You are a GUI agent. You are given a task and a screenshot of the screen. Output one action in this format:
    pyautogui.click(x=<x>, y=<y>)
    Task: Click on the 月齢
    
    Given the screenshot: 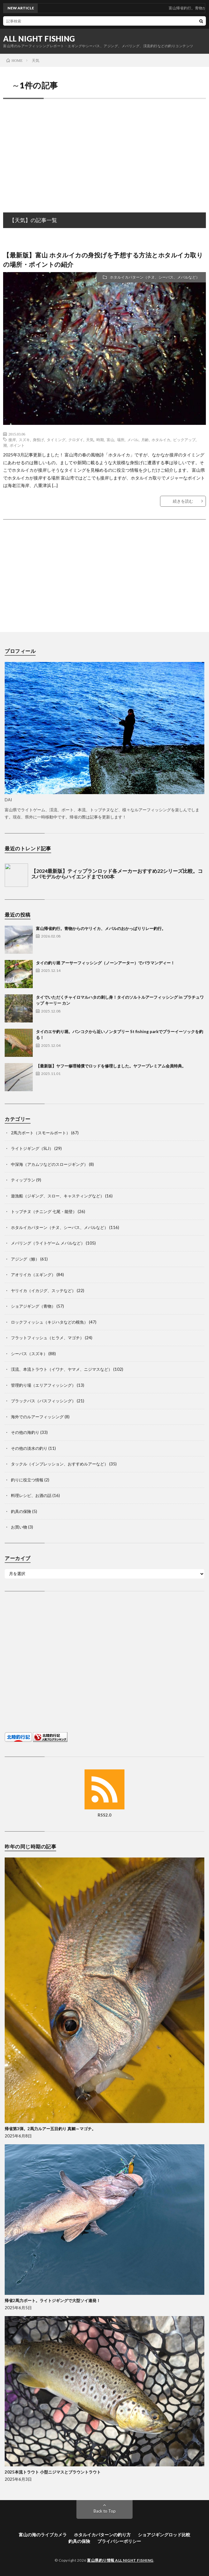 What is the action you would take?
    pyautogui.click(x=145, y=439)
    